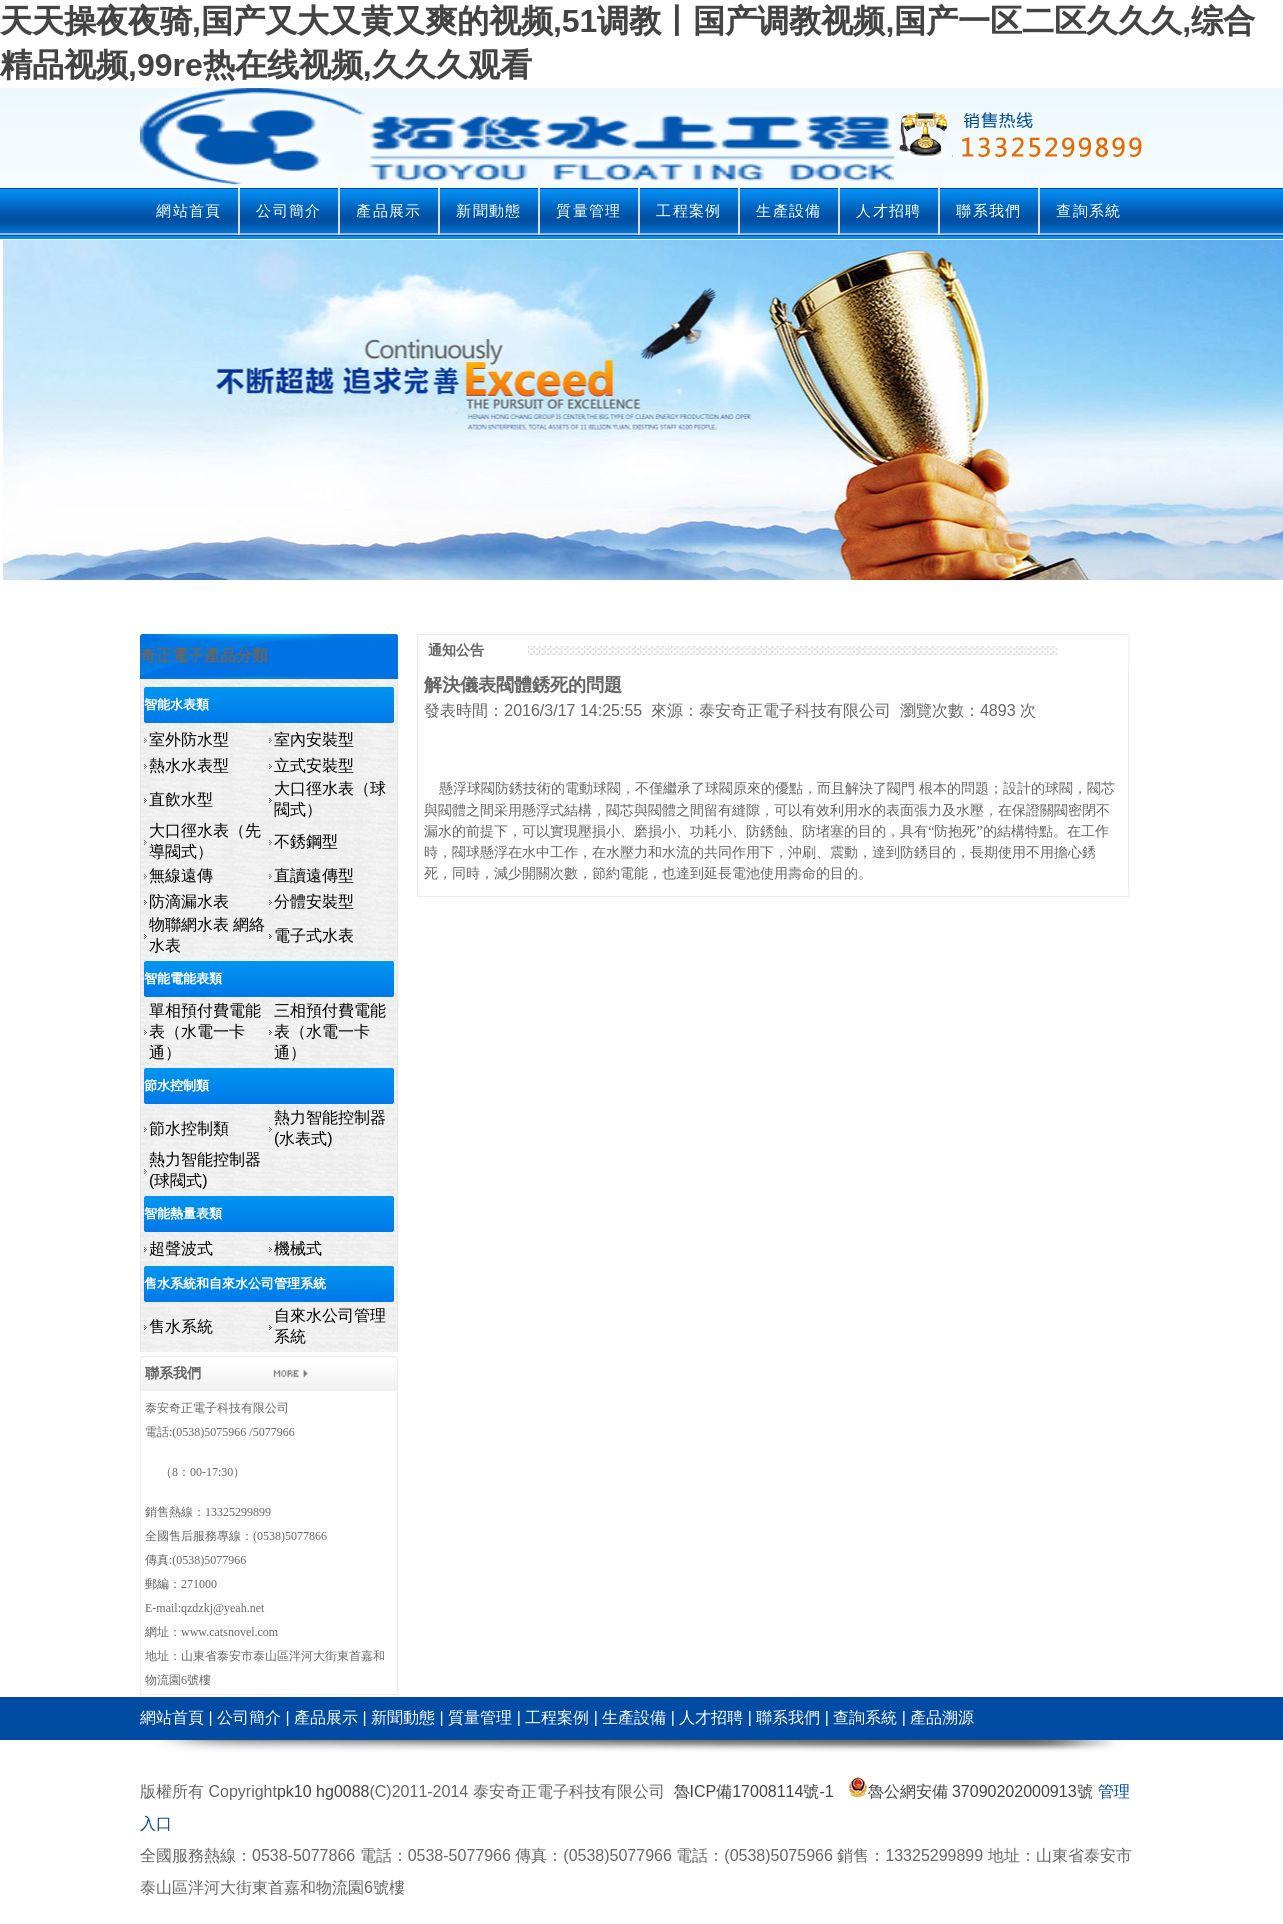  What do you see at coordinates (288, 211) in the screenshot?
I see `公司簡介` at bounding box center [288, 211].